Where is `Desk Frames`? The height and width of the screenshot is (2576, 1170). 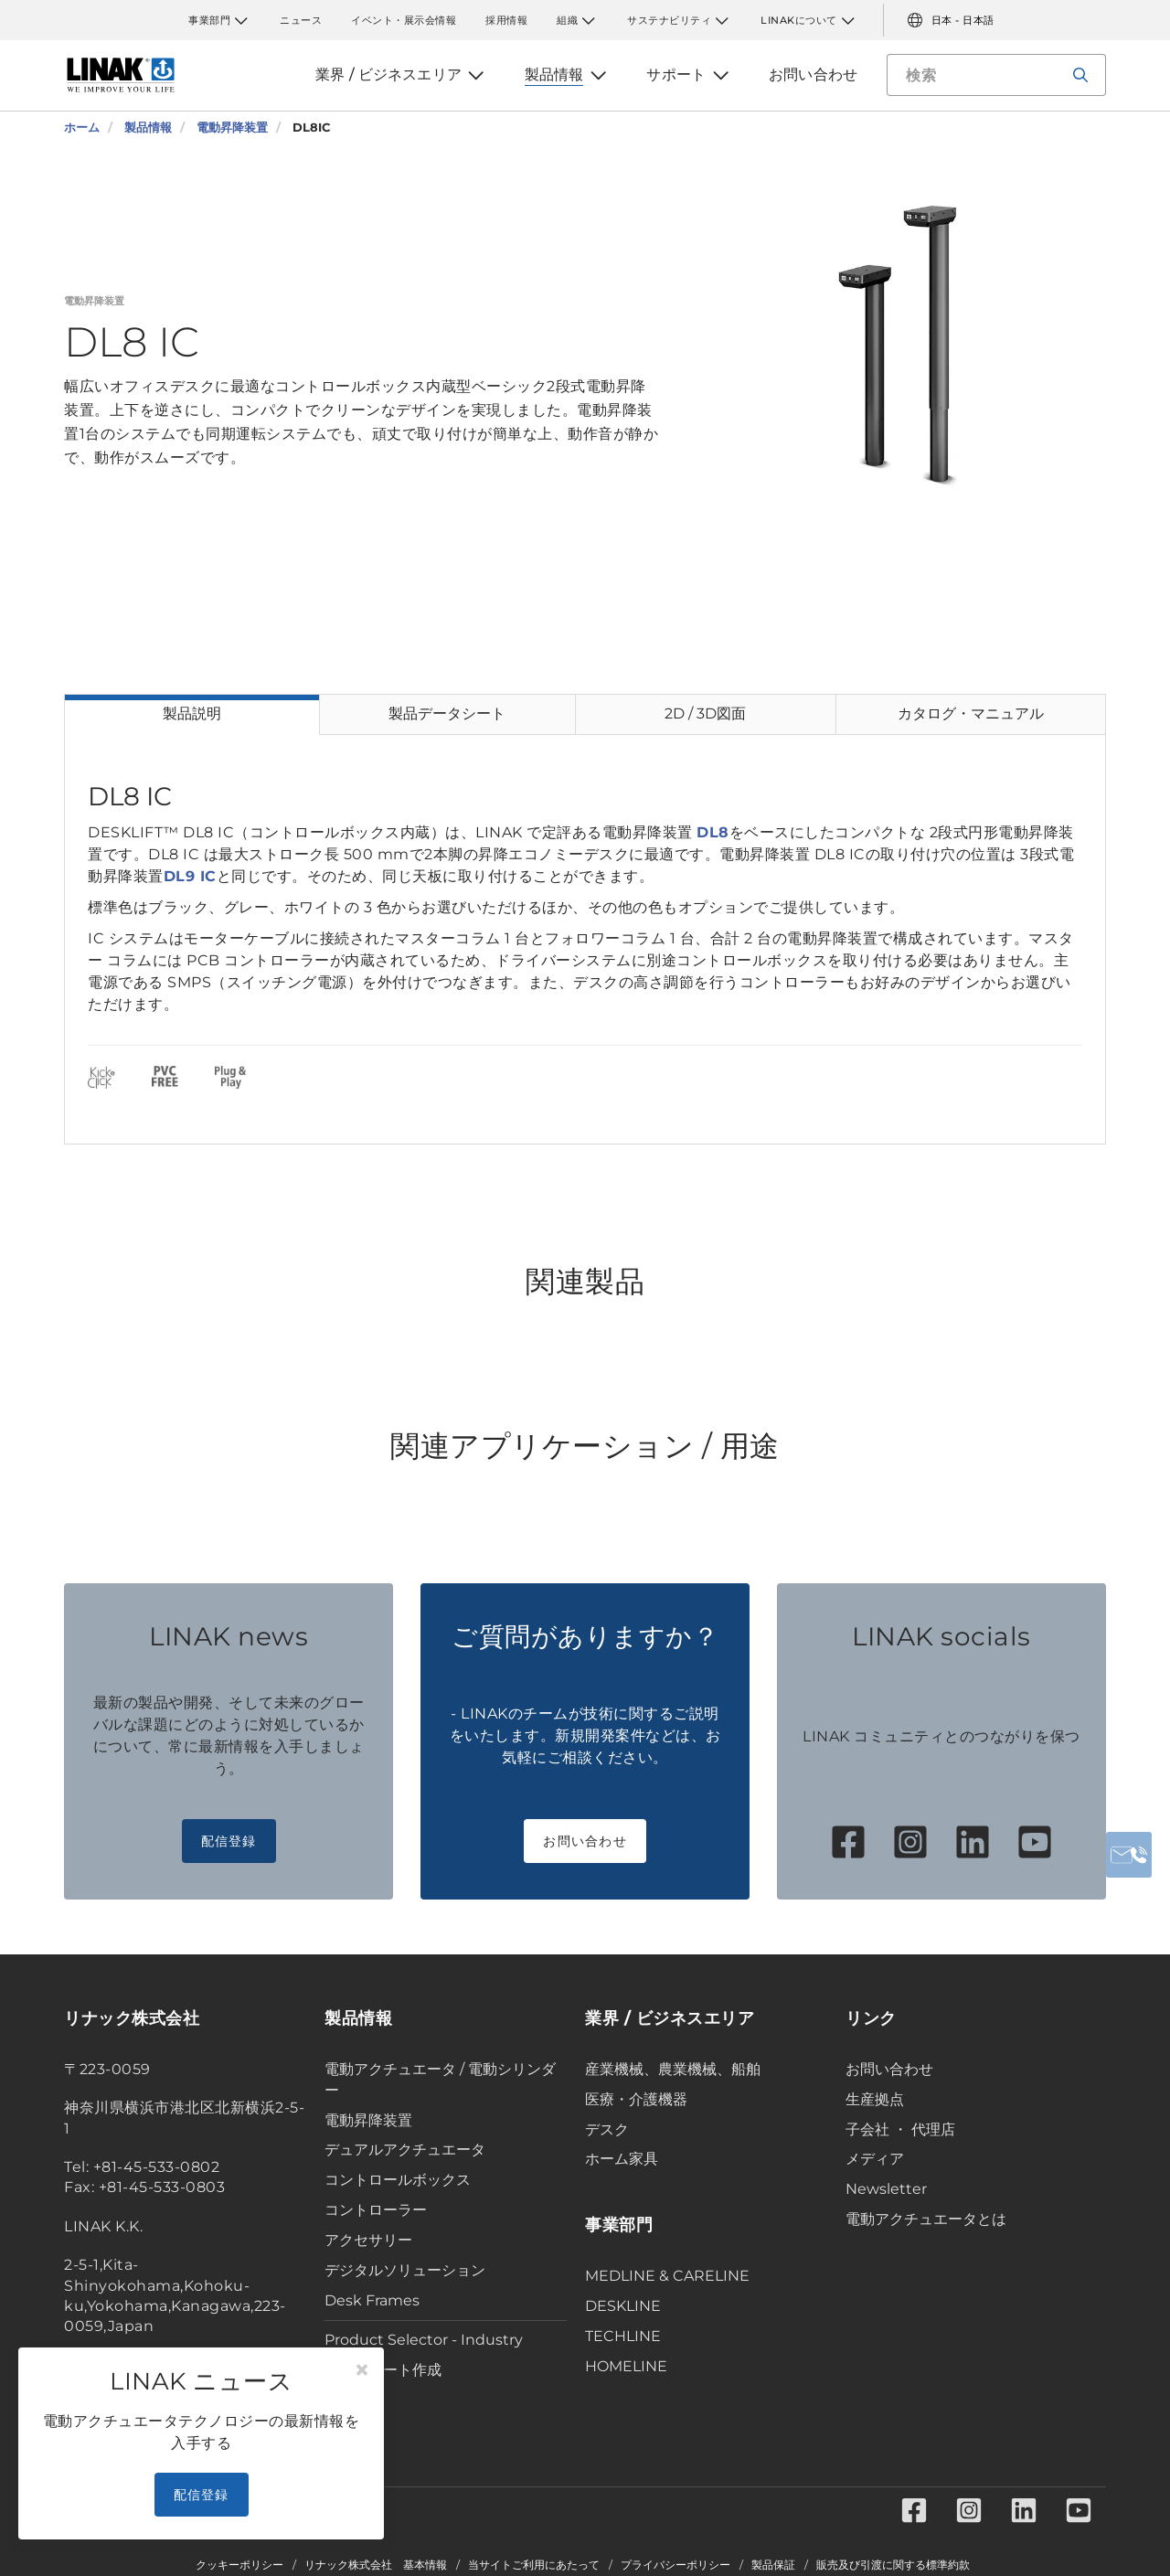 Desk Frames is located at coordinates (372, 2300).